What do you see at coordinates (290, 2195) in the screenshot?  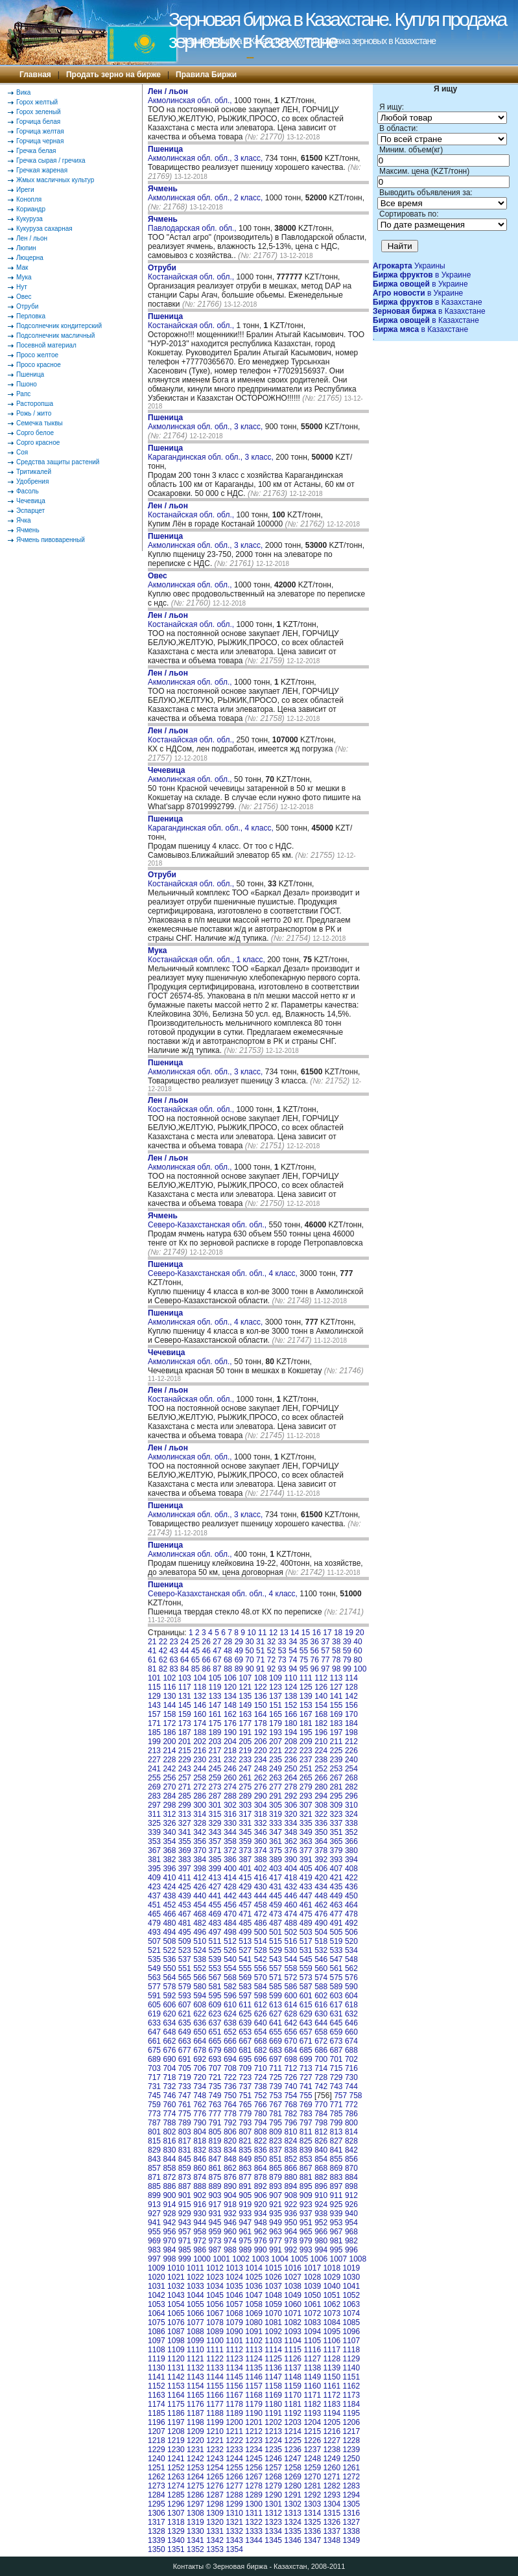 I see `908` at bounding box center [290, 2195].